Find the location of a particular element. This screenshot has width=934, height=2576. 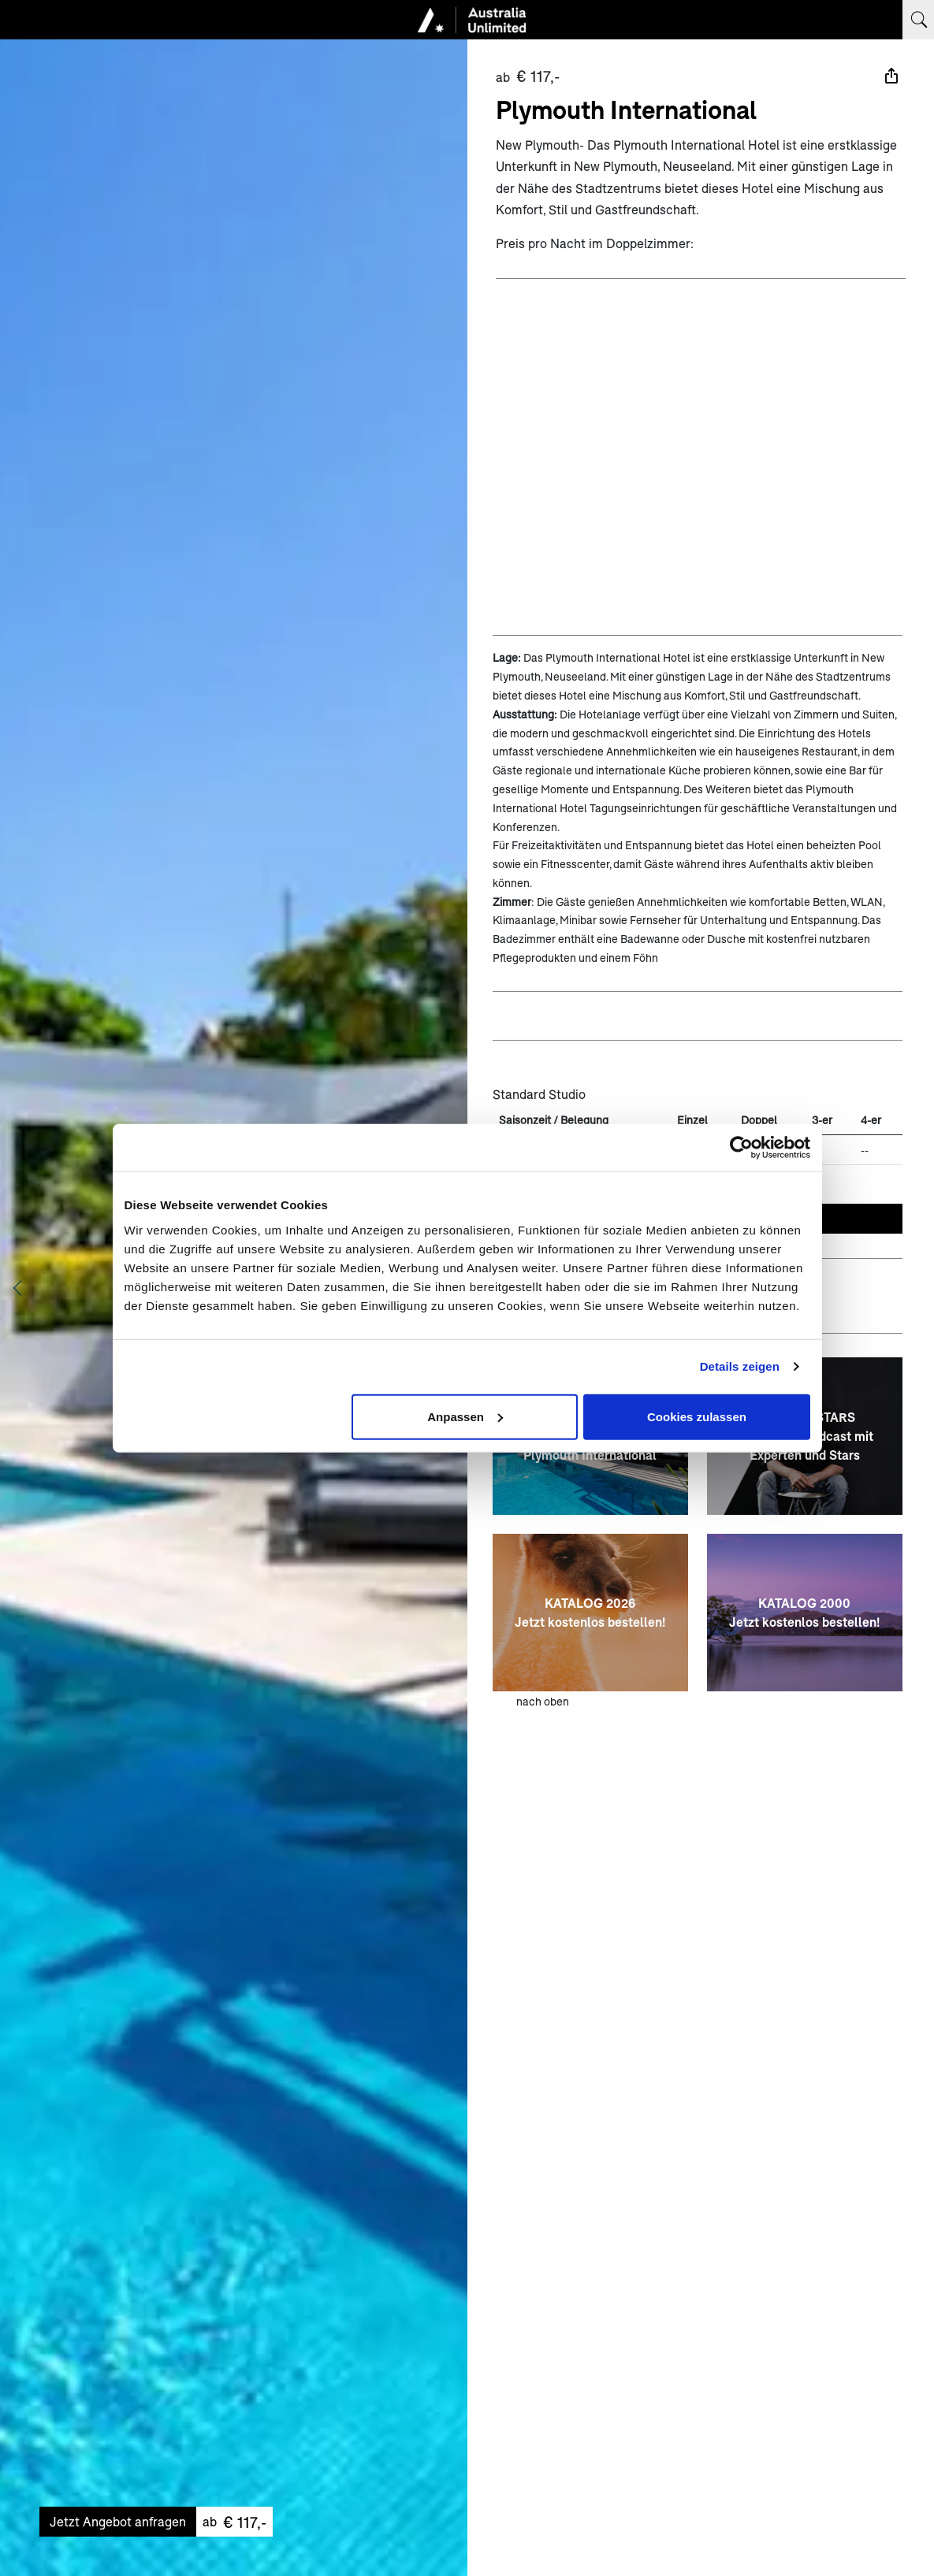

Jetzt Angebot anfragen [Unverbindliches Angebot anfragen] is located at coordinates (118, 2521).